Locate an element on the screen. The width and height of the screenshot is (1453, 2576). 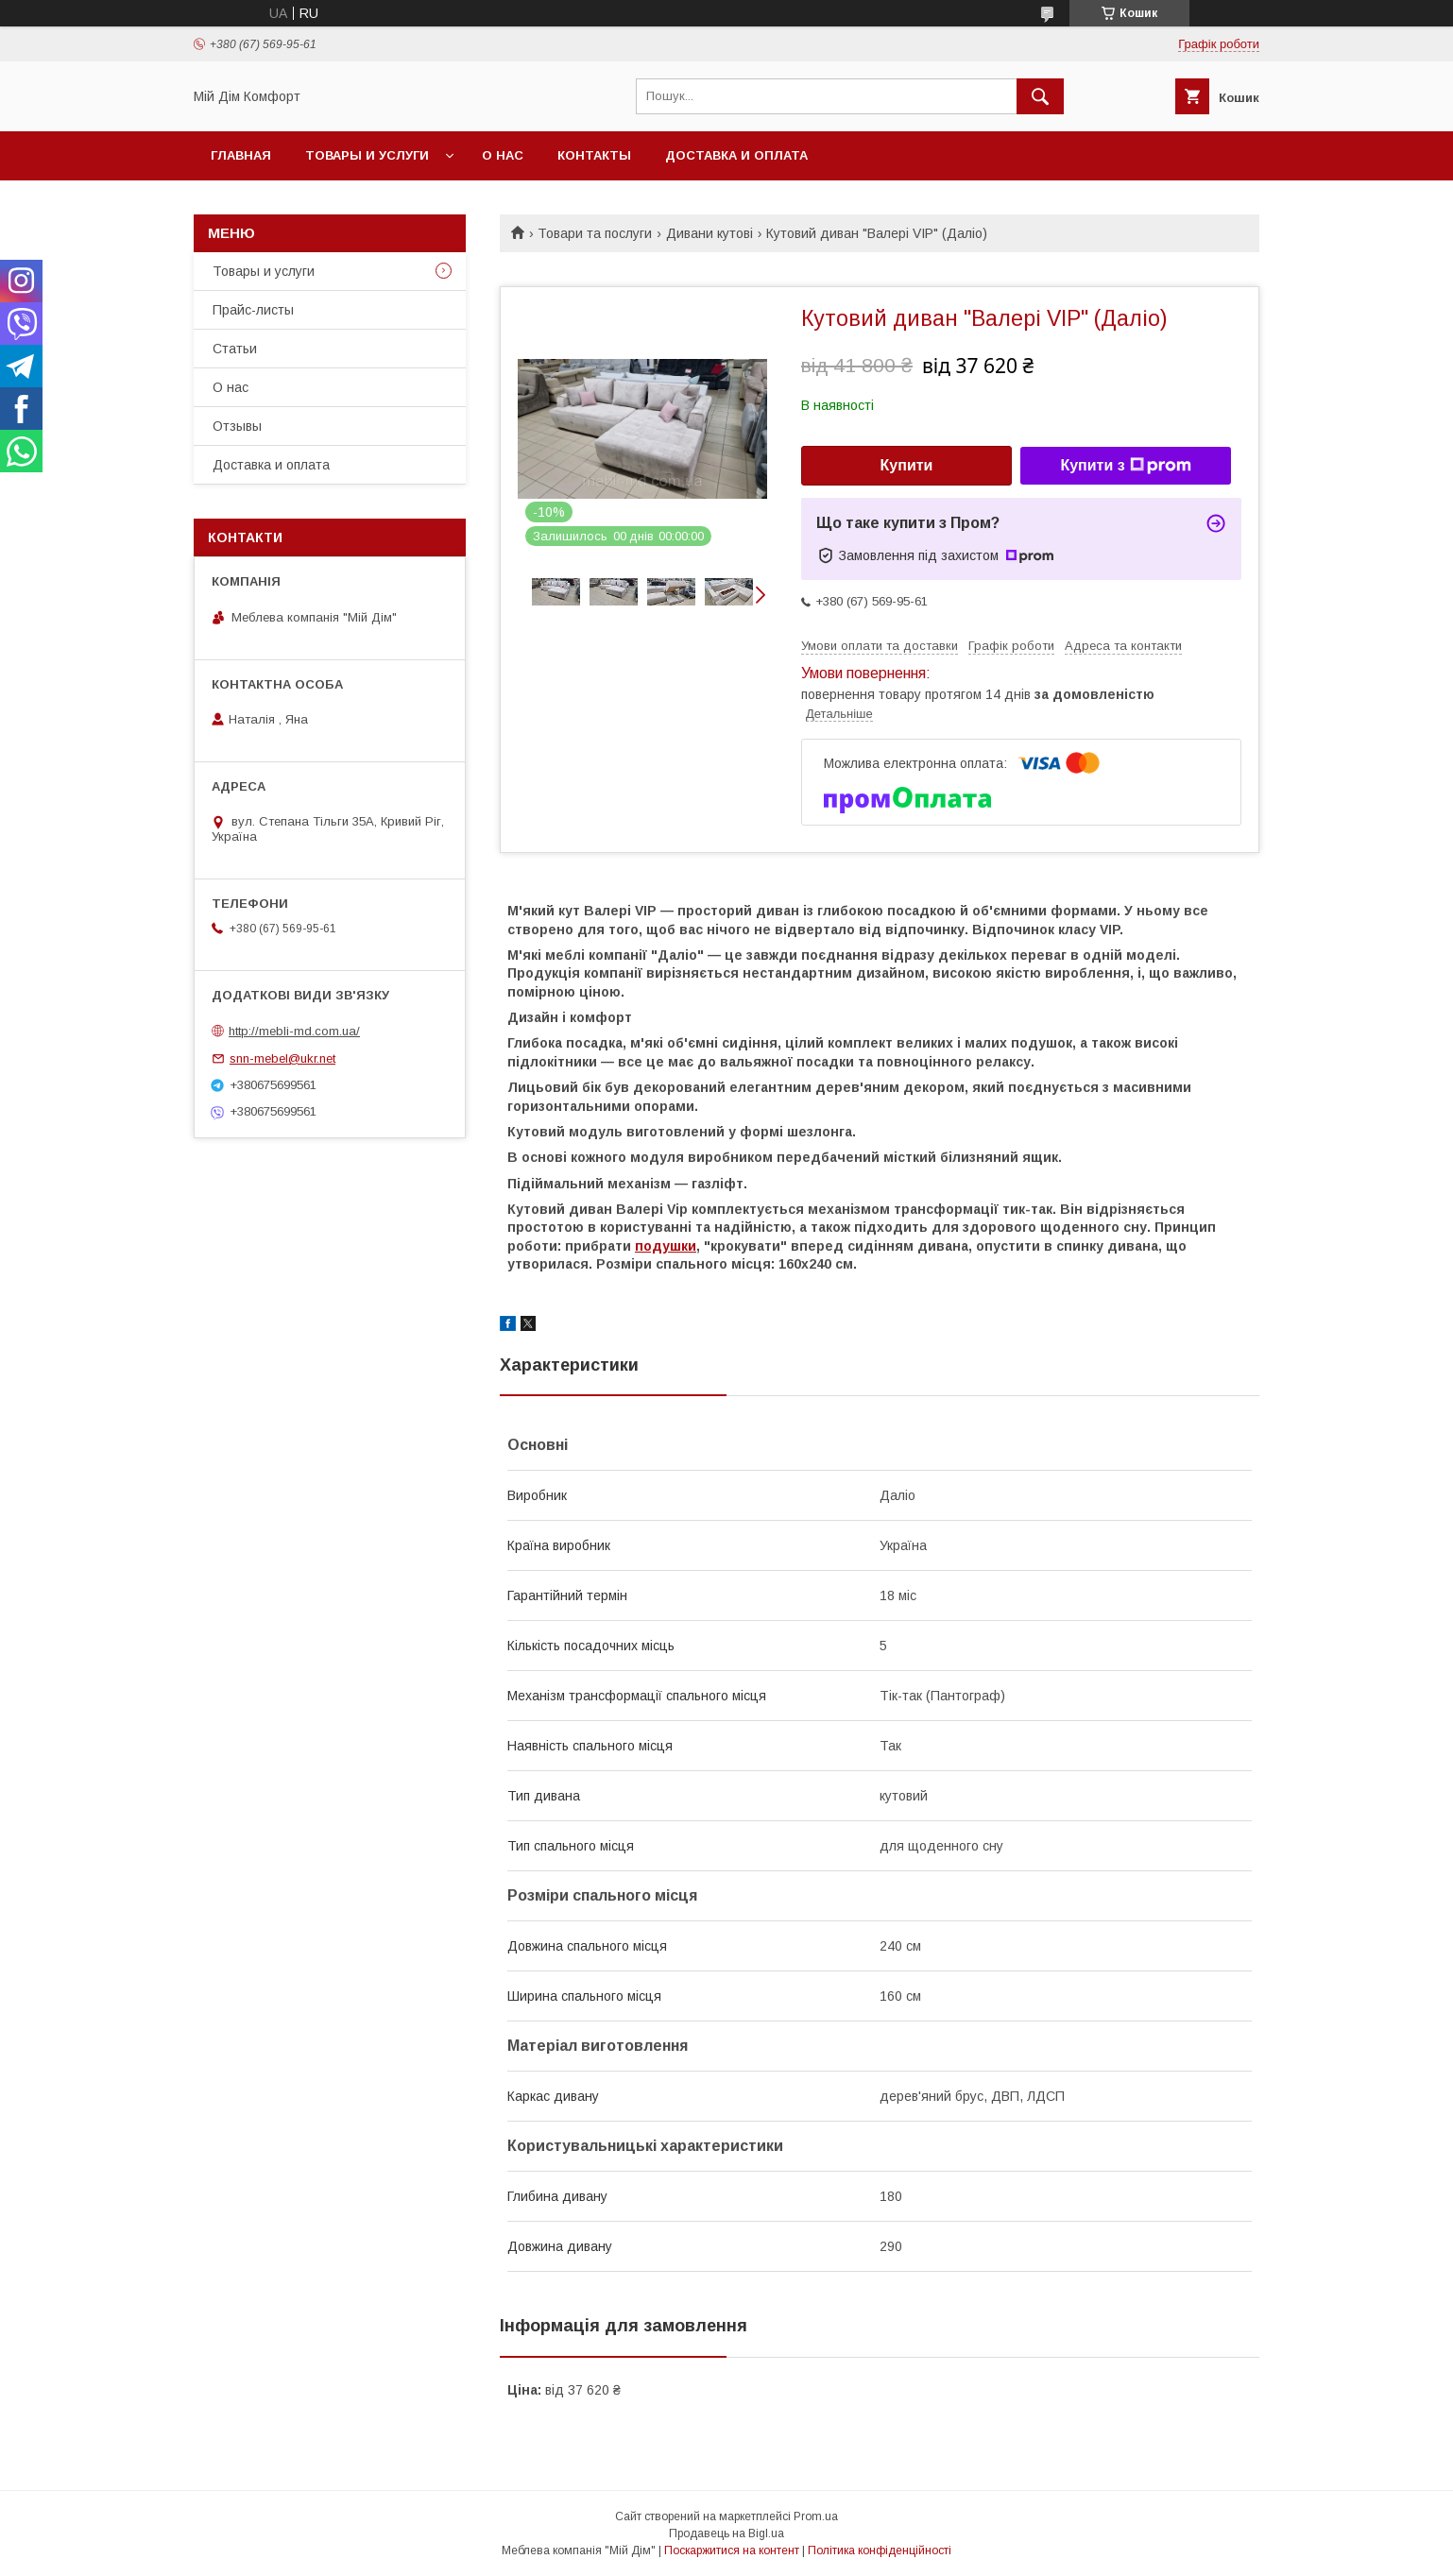
Політика конфіденційності is located at coordinates (879, 2550).